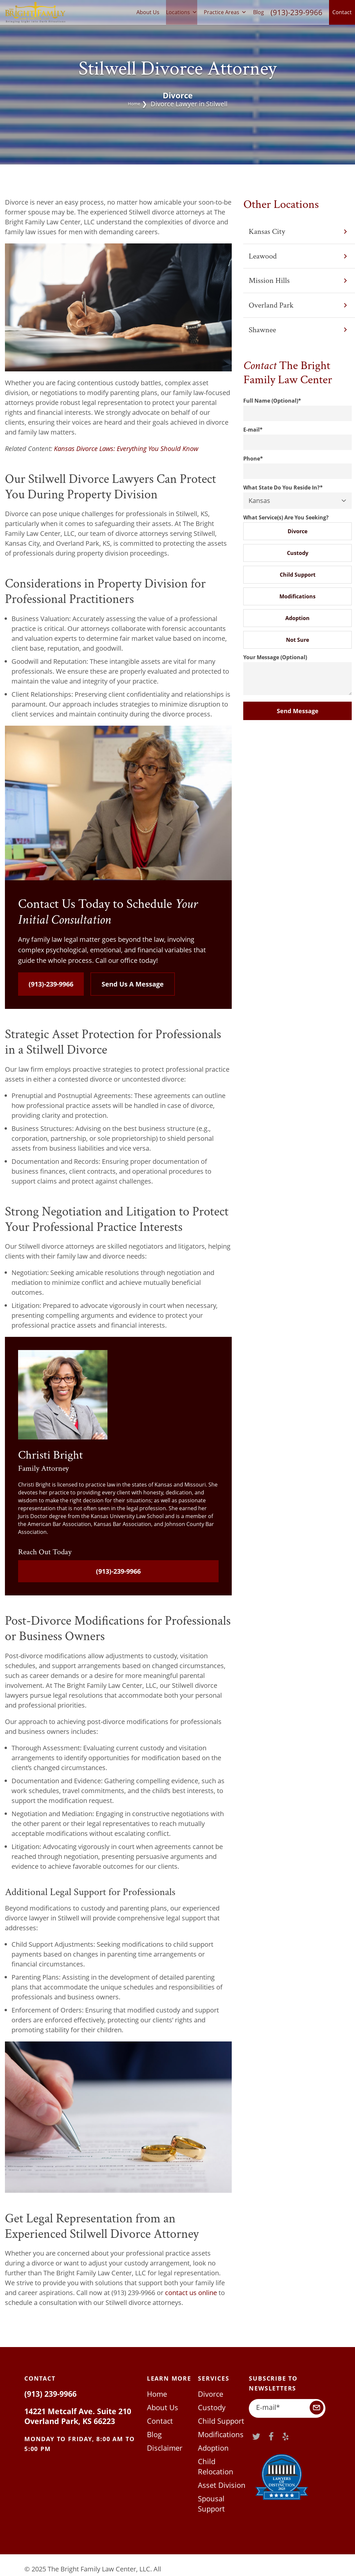 This screenshot has height=2576, width=355. What do you see at coordinates (297, 596) in the screenshot?
I see `Modifications` at bounding box center [297, 596].